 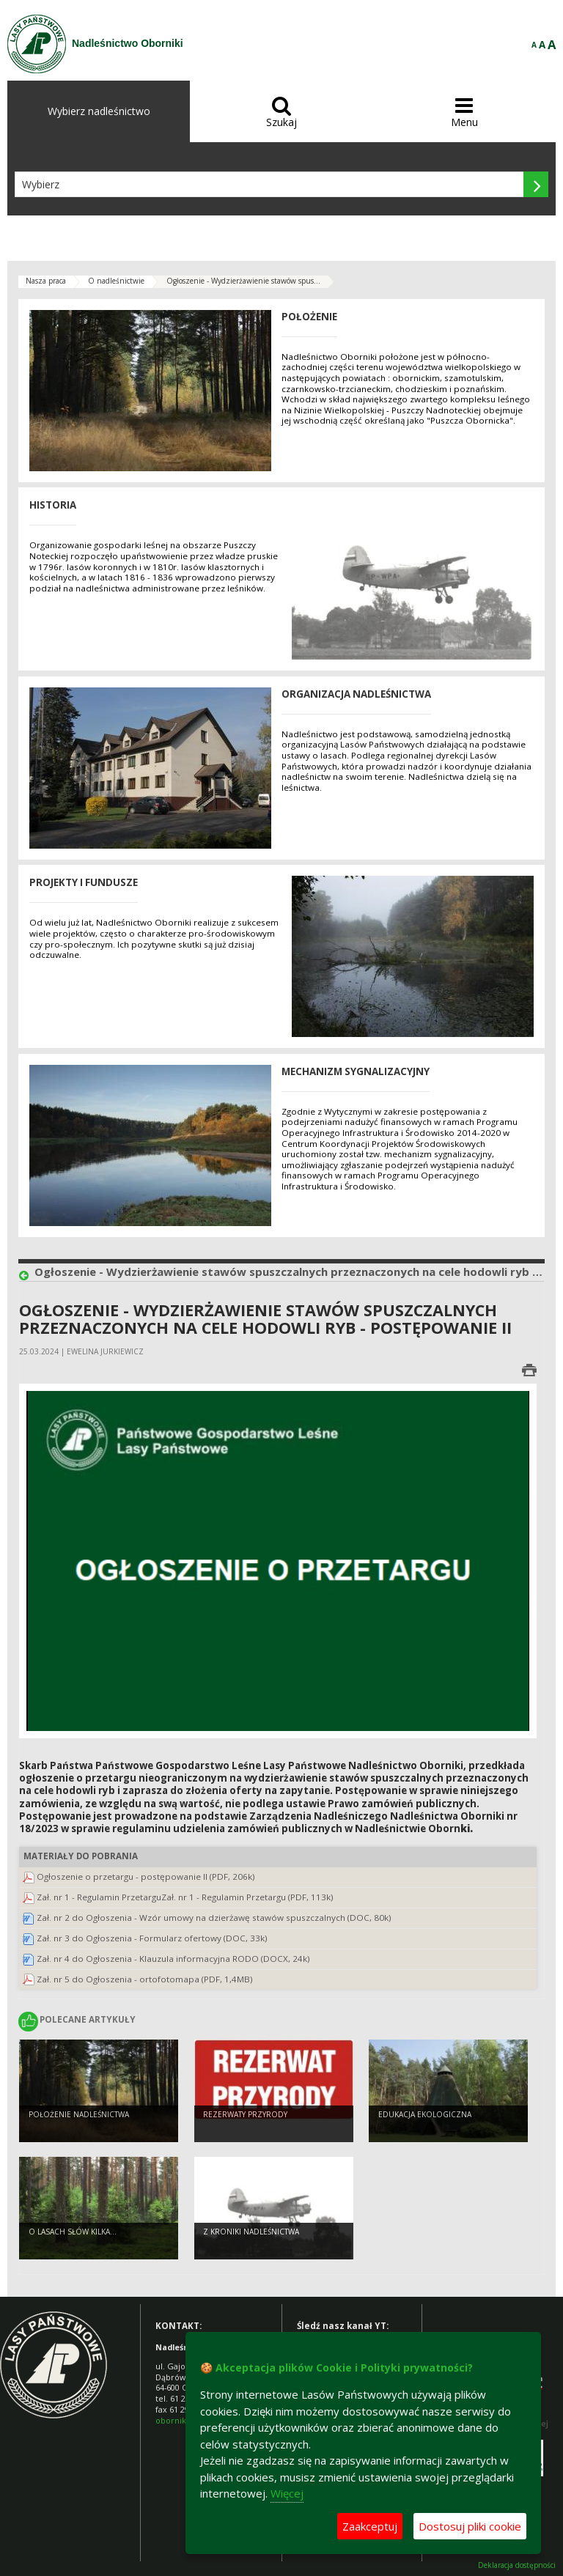 What do you see at coordinates (287, 2493) in the screenshot?
I see `Więcej` at bounding box center [287, 2493].